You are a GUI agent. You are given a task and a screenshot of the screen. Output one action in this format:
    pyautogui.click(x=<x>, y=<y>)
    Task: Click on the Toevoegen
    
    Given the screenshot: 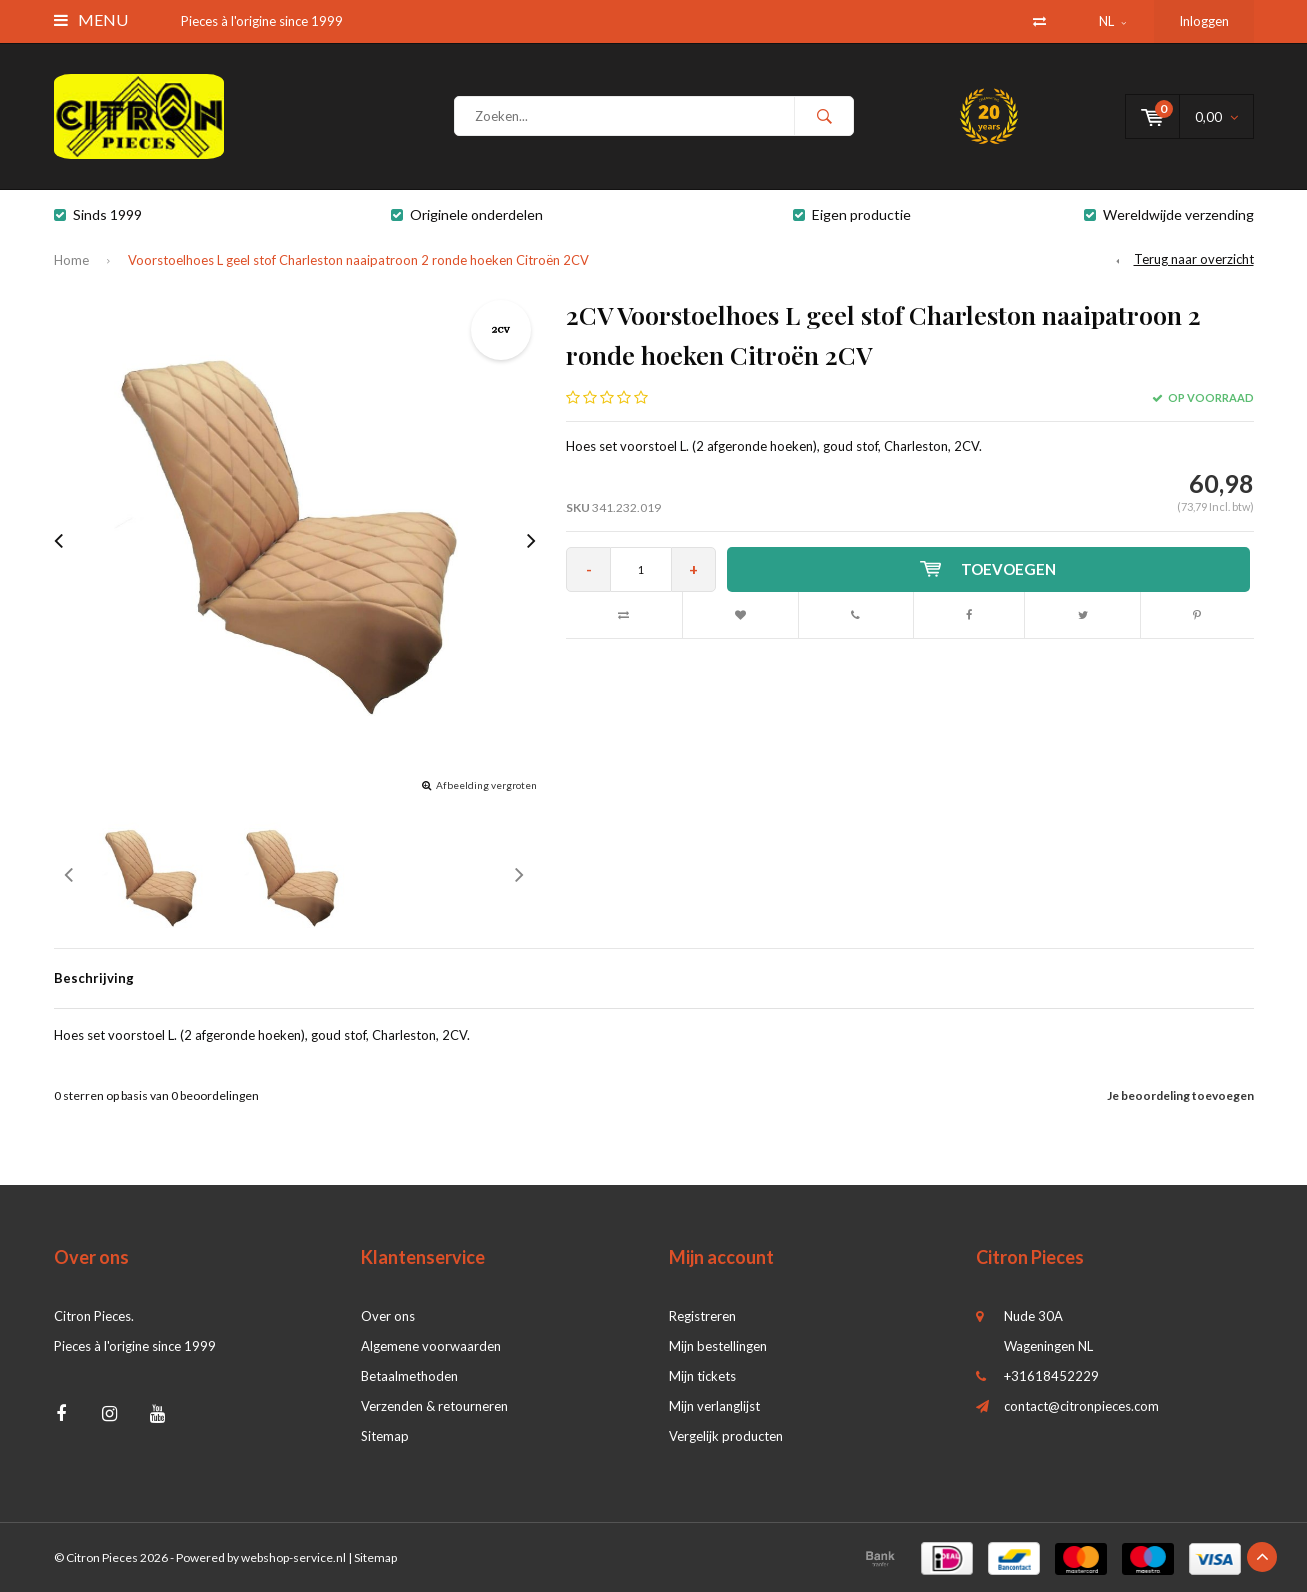 What is the action you would take?
    pyautogui.click(x=988, y=569)
    